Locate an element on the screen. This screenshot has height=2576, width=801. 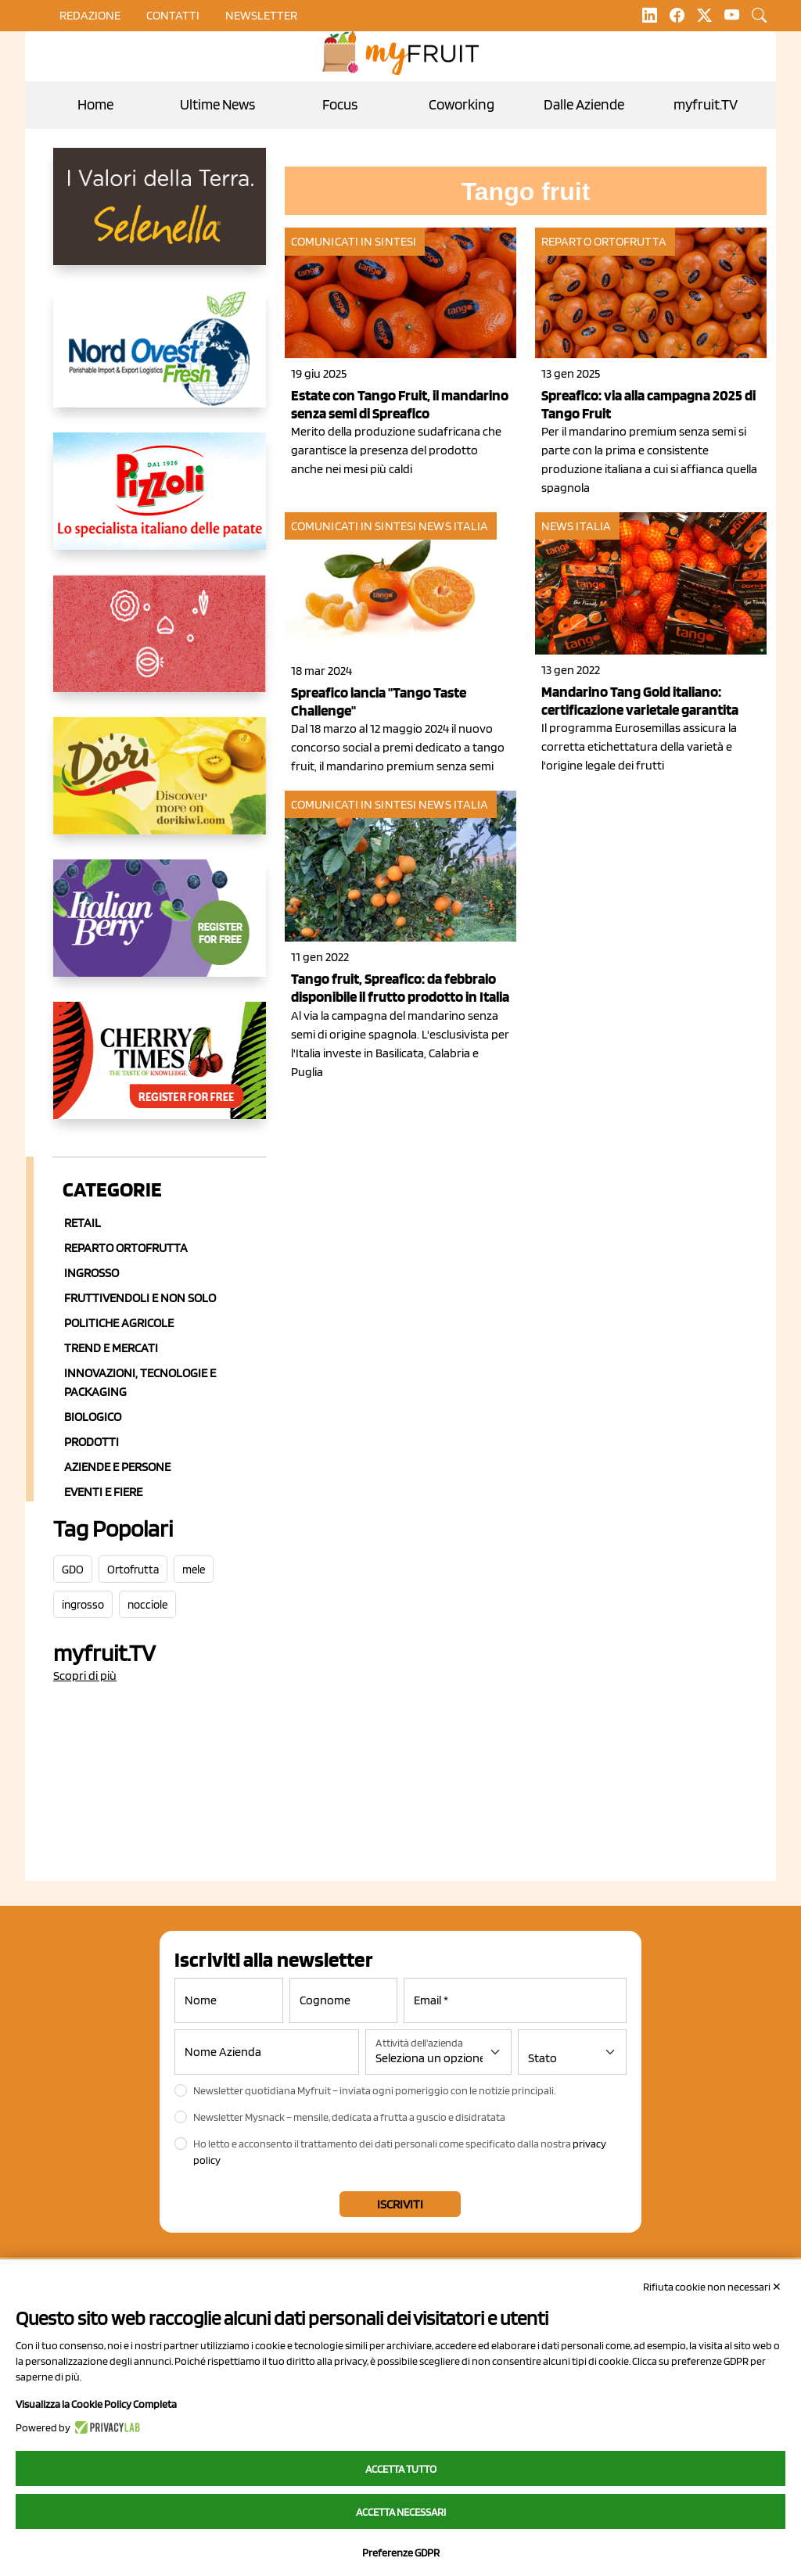
[https://www.pizzoli.it/] is located at coordinates (159, 503).